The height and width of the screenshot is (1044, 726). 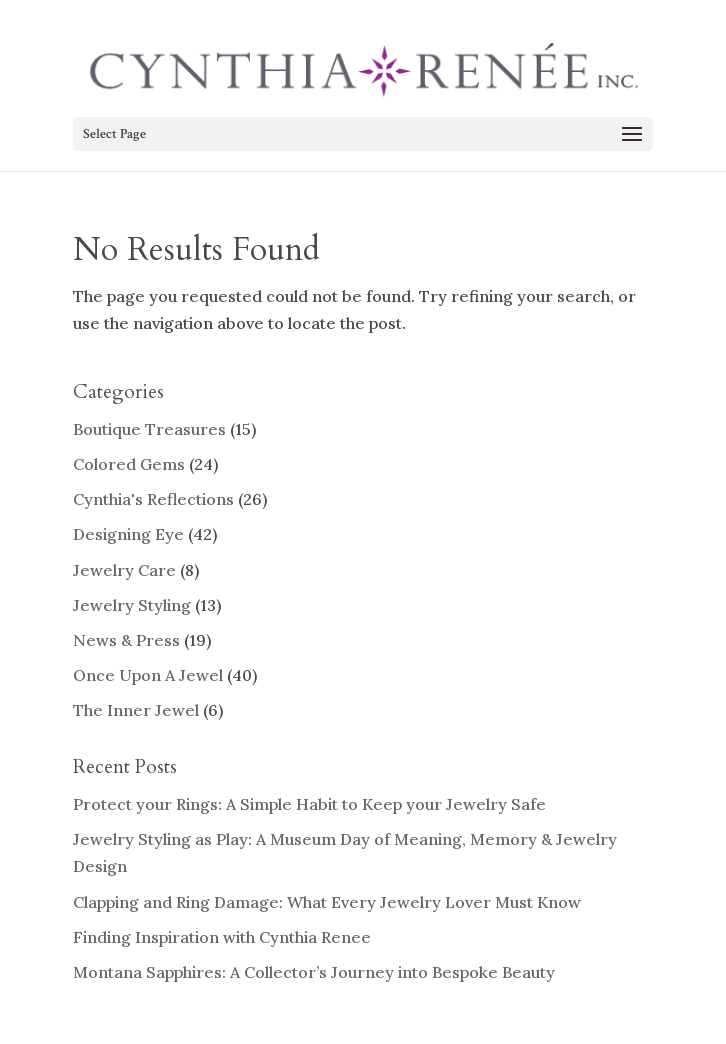 I want to click on The Inner Jewel, so click(x=136, y=710).